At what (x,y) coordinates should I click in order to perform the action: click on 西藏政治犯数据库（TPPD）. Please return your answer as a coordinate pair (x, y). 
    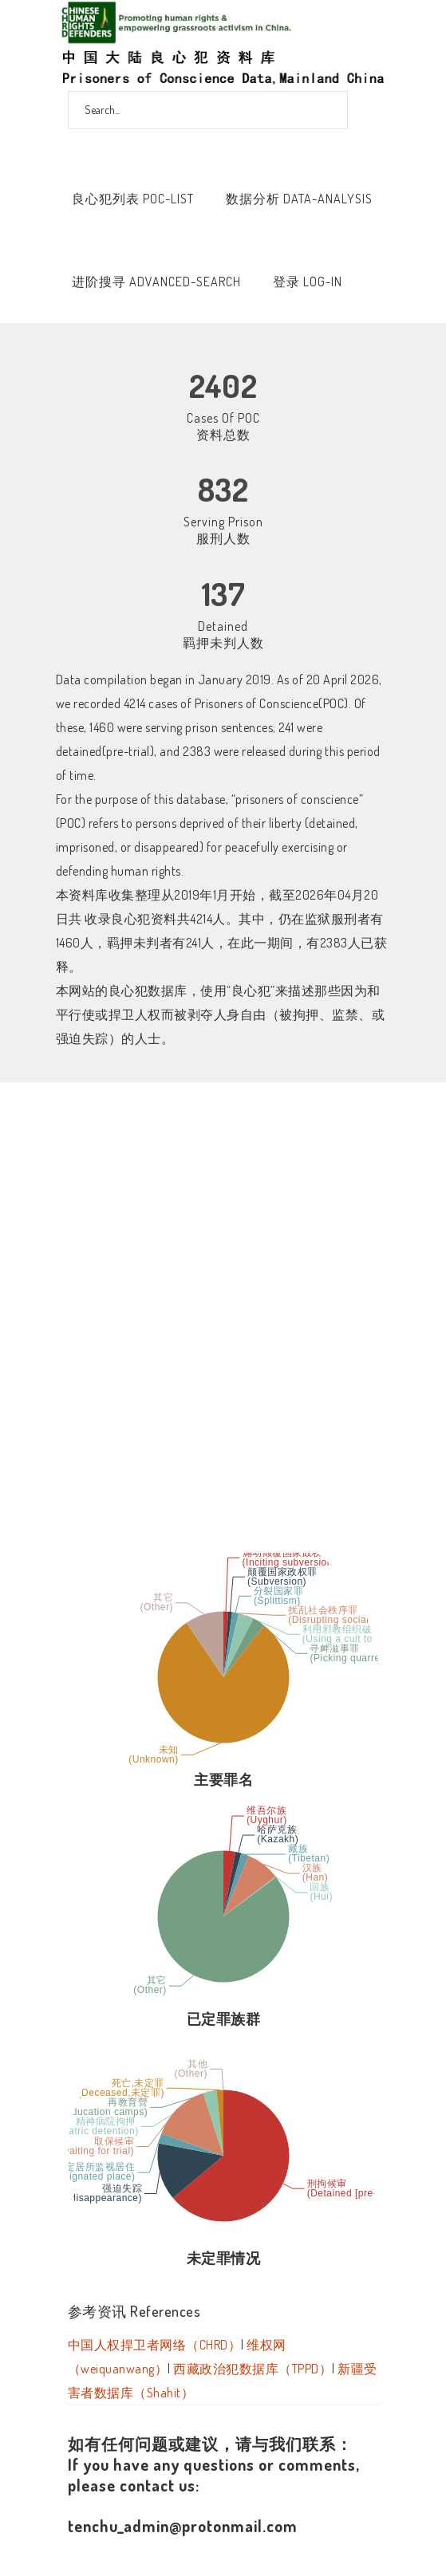
    Looking at the image, I should click on (252, 2369).